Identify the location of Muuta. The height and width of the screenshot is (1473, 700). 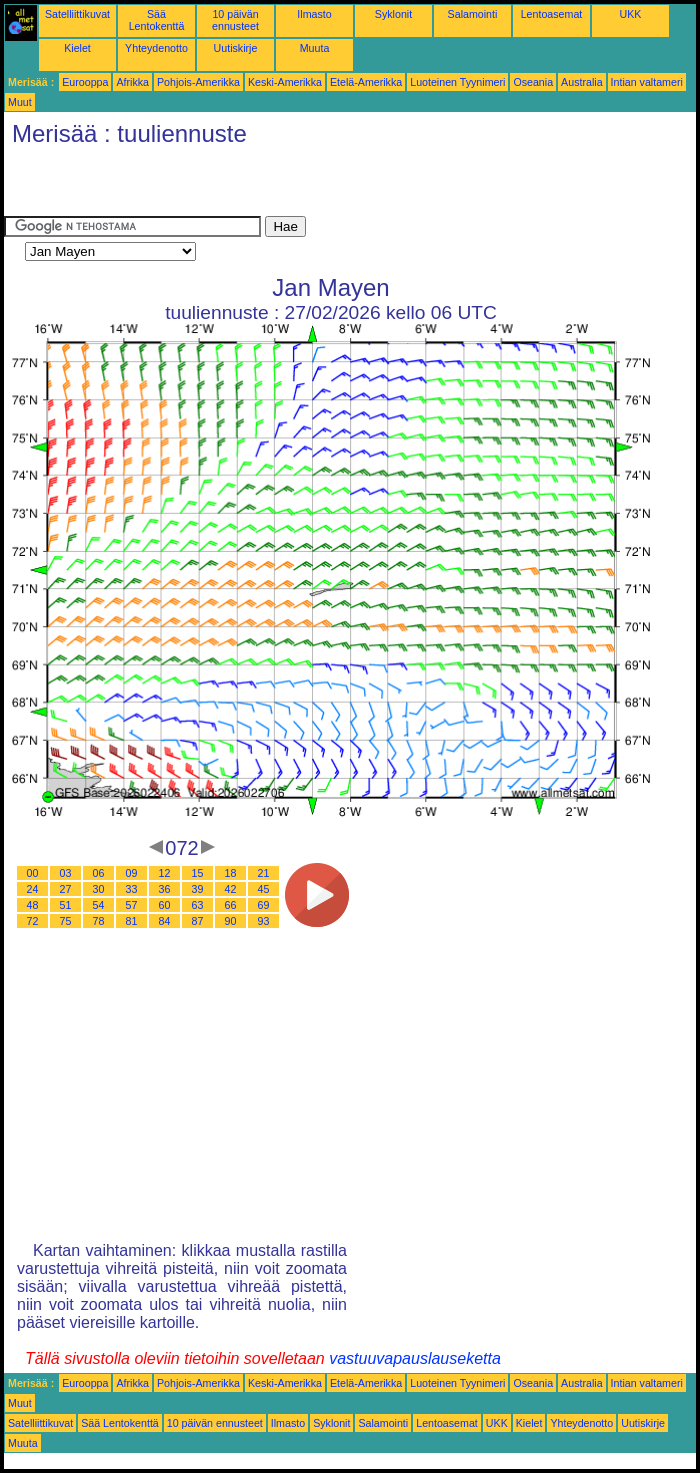
(315, 48).